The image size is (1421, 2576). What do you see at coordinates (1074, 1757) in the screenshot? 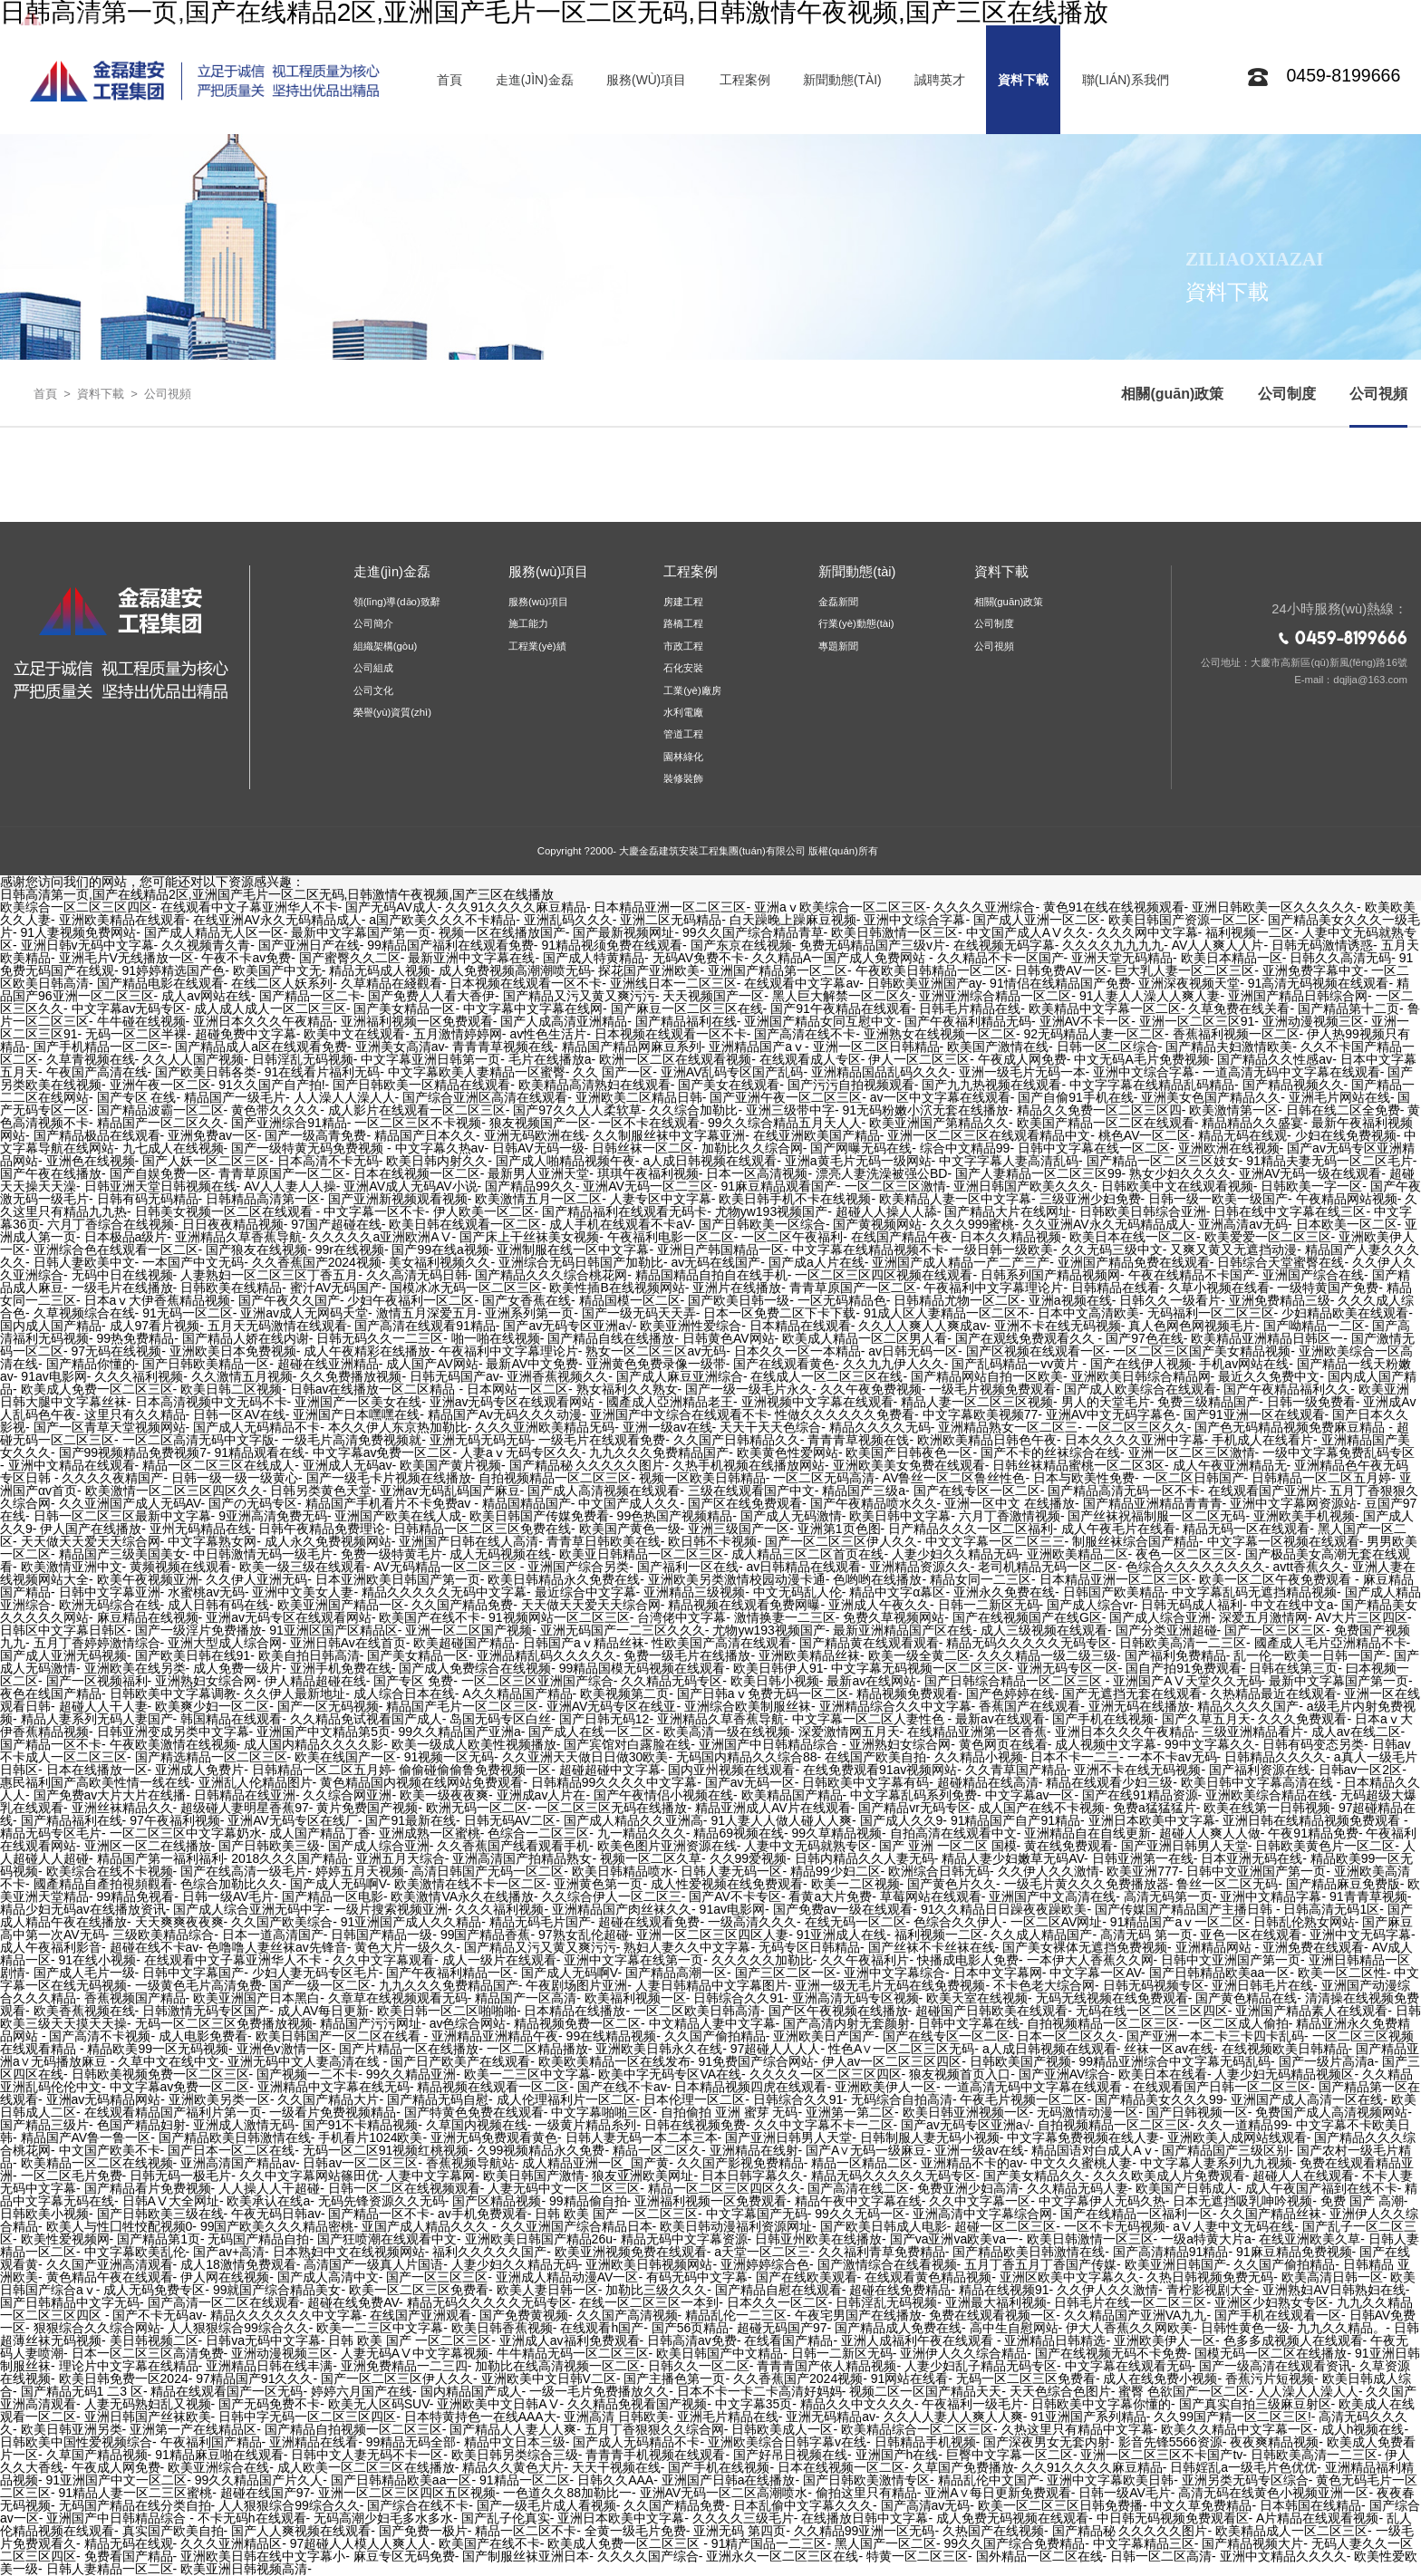
I see `日本不卡一二三` at bounding box center [1074, 1757].